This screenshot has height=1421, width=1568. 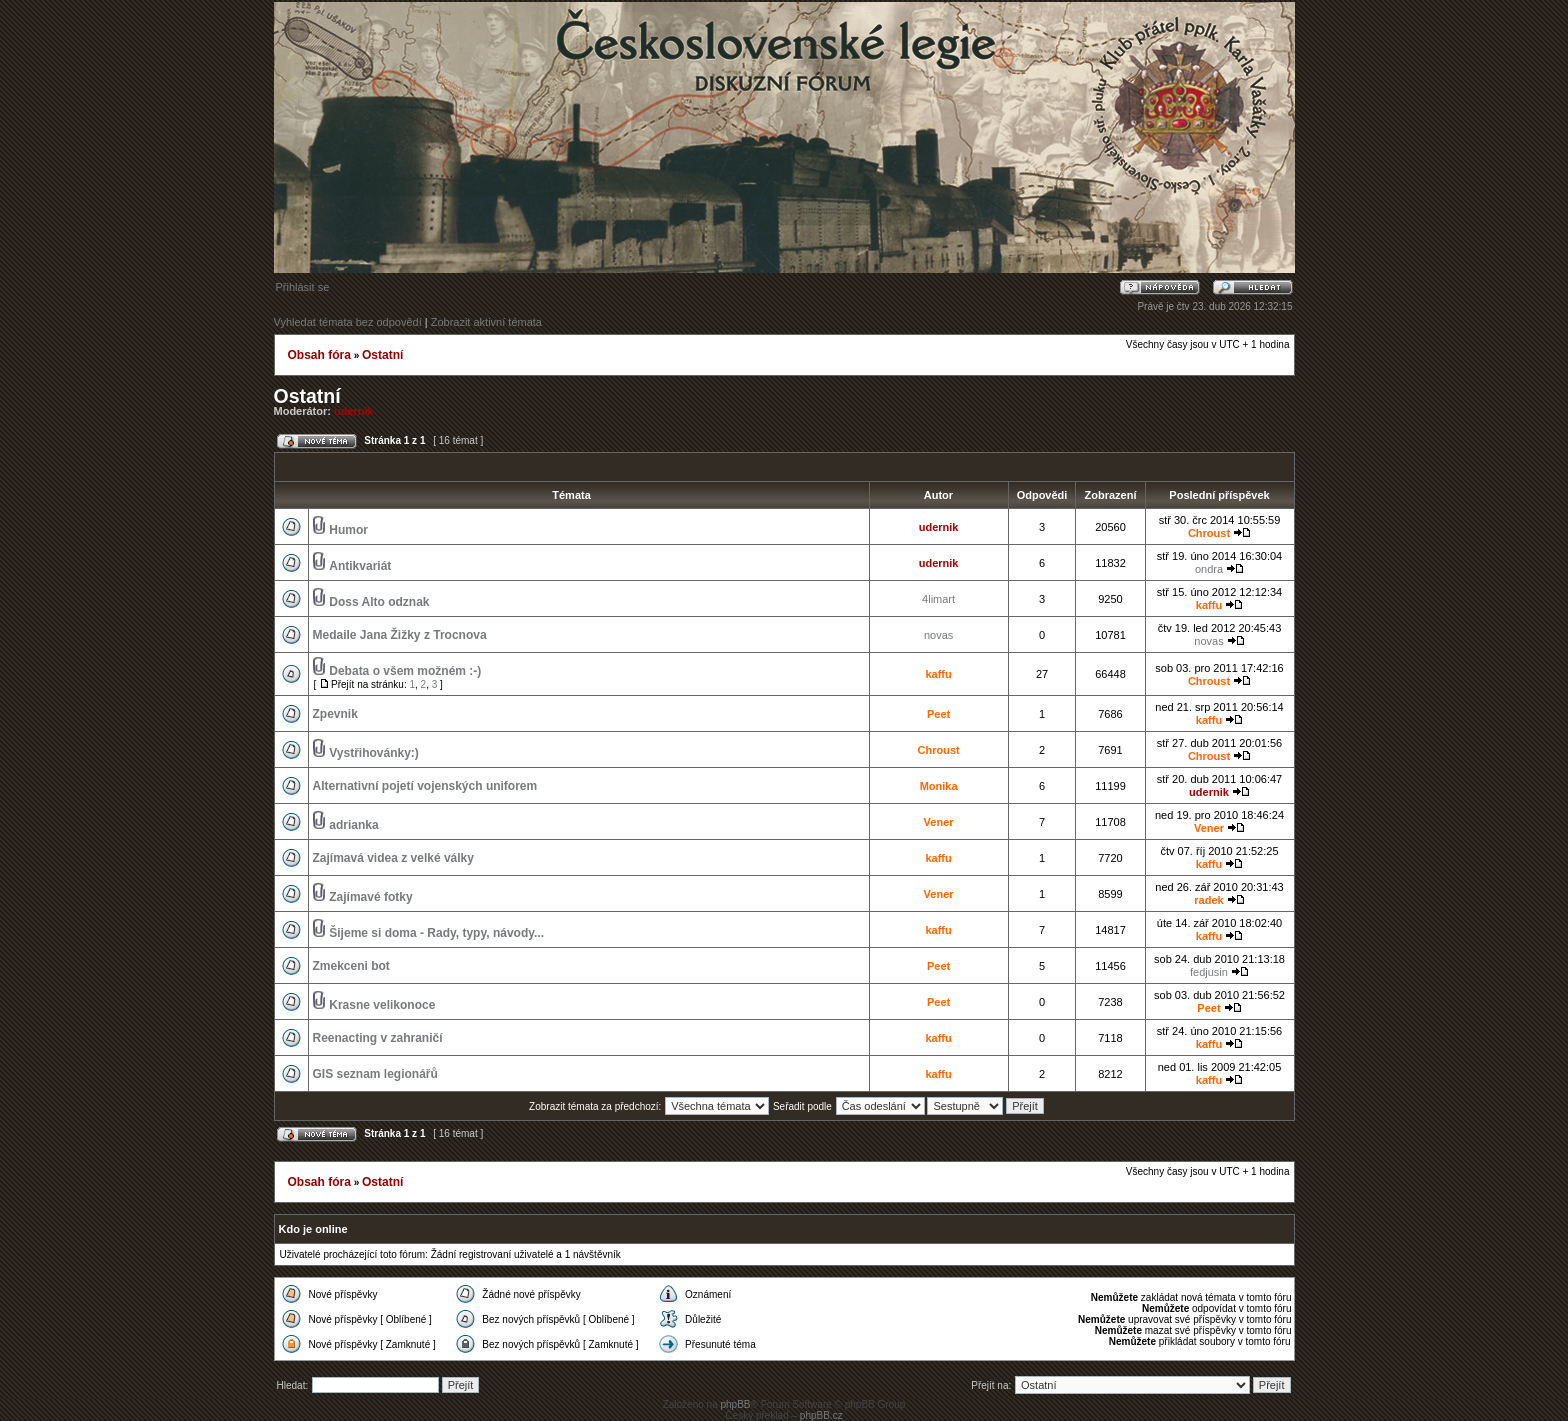 What do you see at coordinates (335, 714) in the screenshot?
I see `Zpevnik` at bounding box center [335, 714].